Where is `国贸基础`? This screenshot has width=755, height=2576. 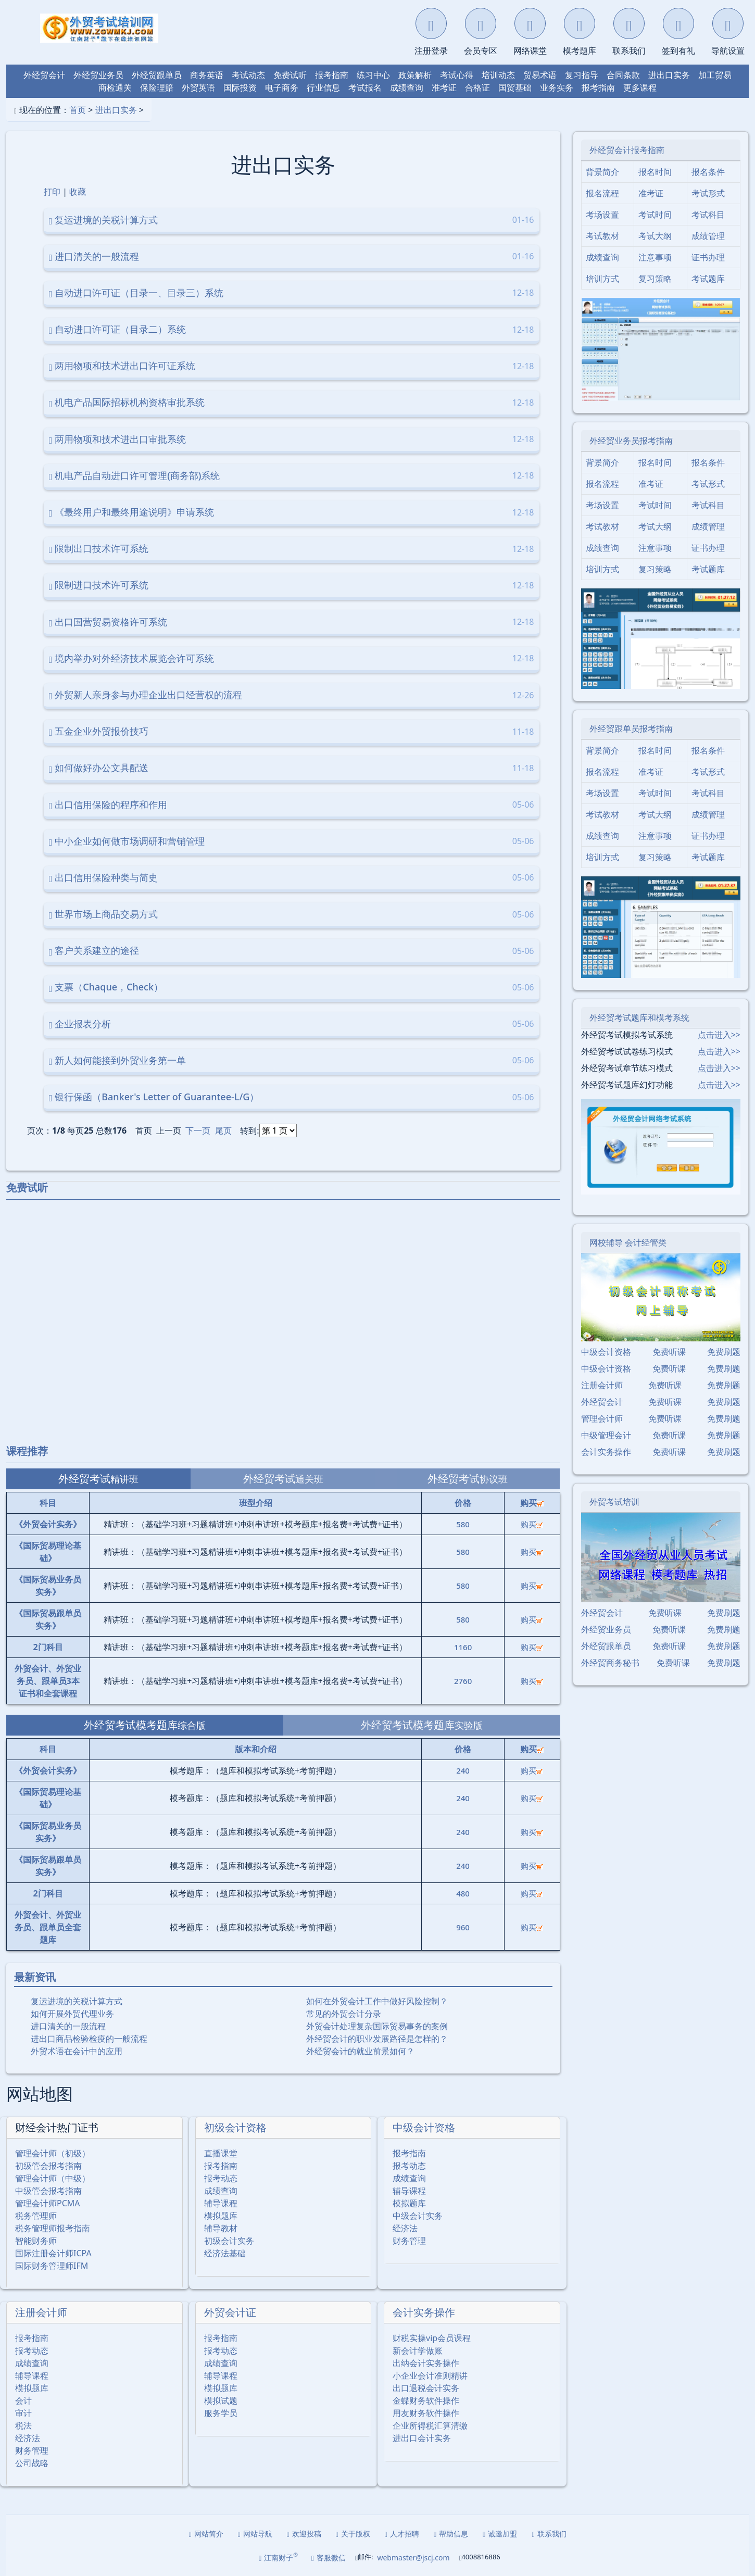
国贸基础 is located at coordinates (515, 87).